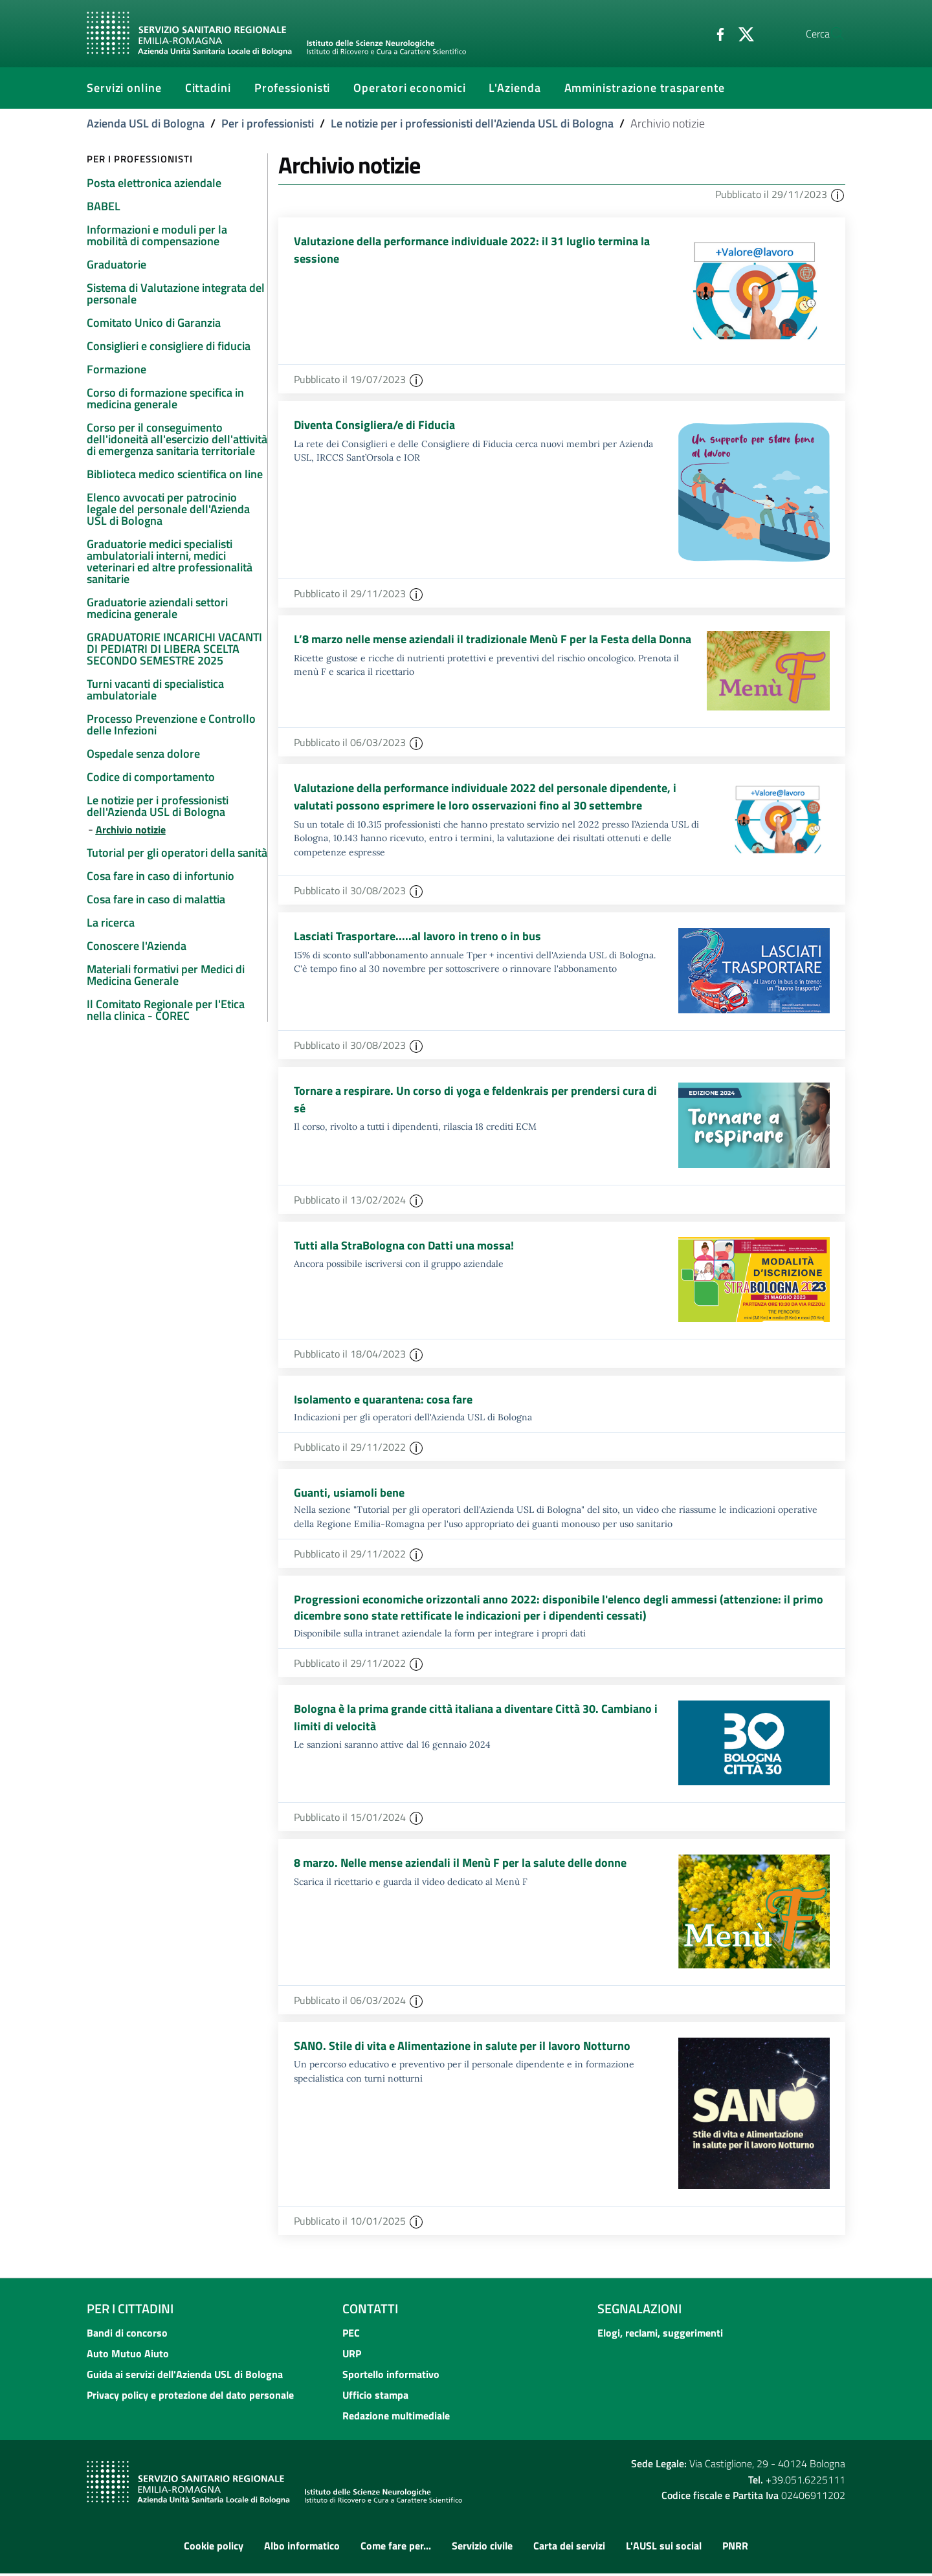 The width and height of the screenshot is (932, 2576). What do you see at coordinates (715, 33) in the screenshot?
I see `[Twitter]` at bounding box center [715, 33].